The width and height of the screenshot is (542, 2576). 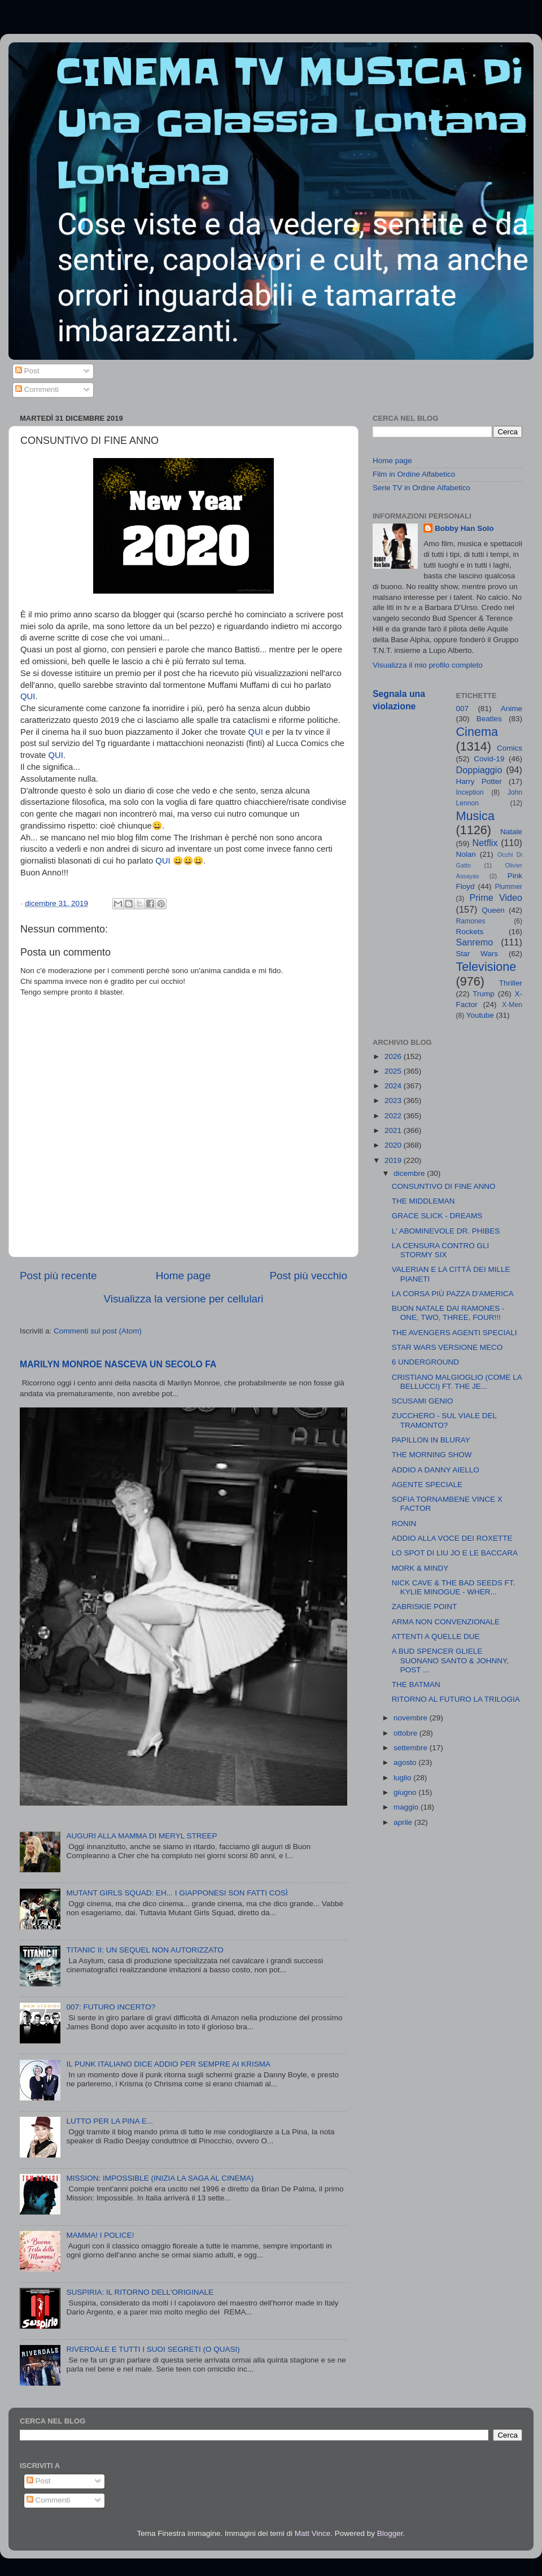 I want to click on Youtube, so click(x=480, y=1015).